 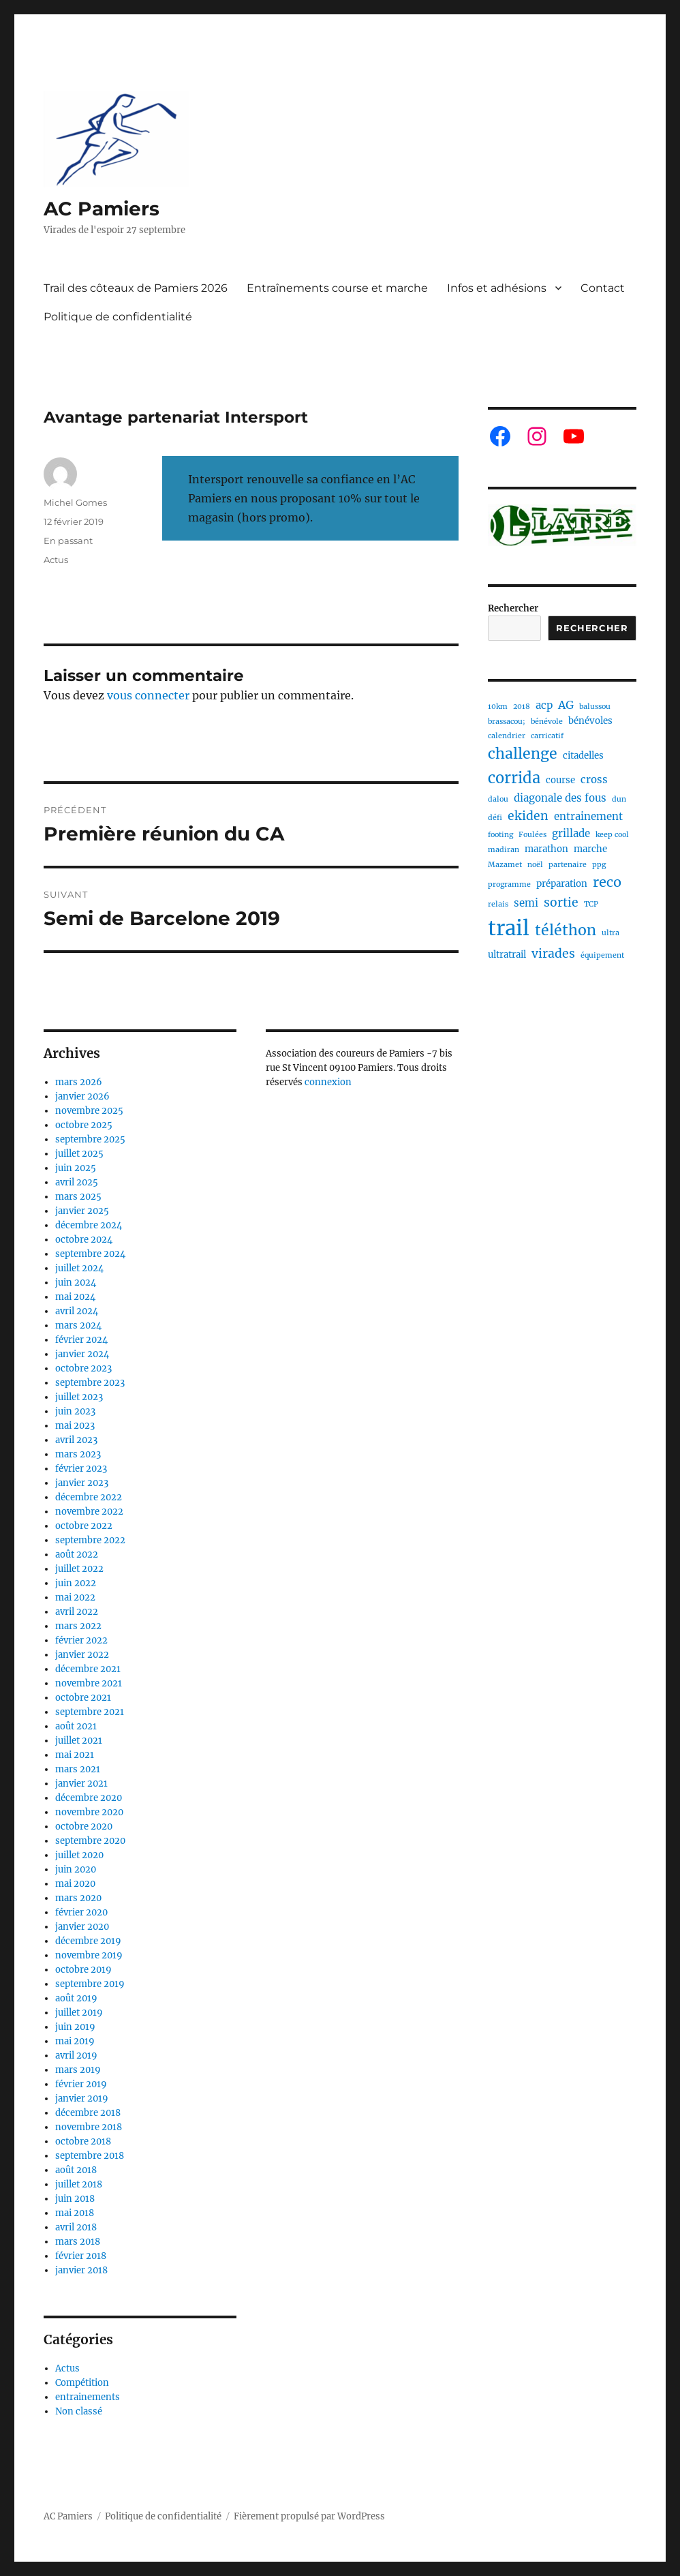 What do you see at coordinates (68, 540) in the screenshot?
I see `En passant` at bounding box center [68, 540].